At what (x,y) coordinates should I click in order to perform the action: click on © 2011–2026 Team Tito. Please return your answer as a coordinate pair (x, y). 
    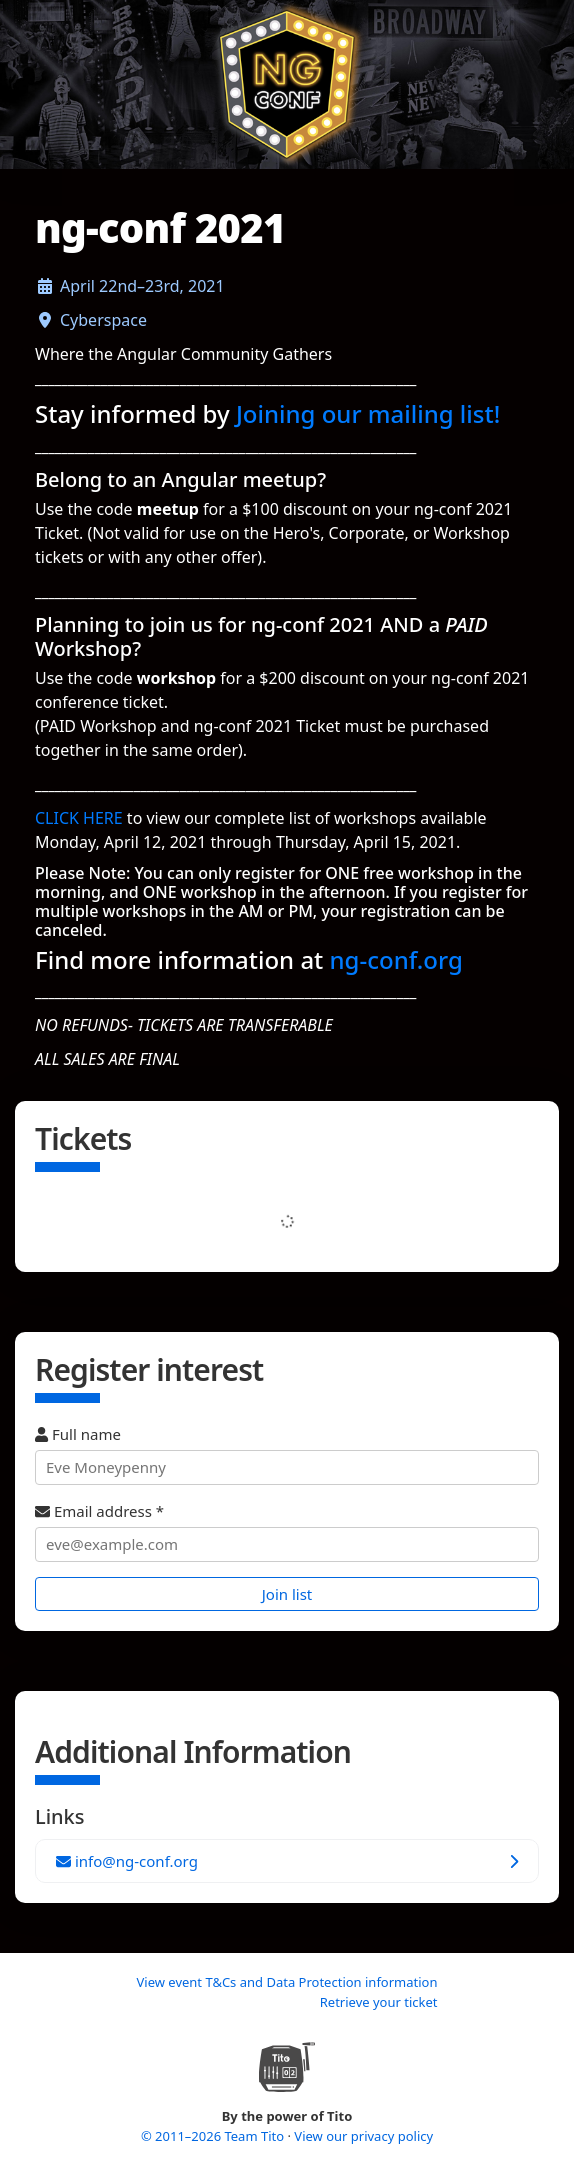
    Looking at the image, I should click on (214, 2136).